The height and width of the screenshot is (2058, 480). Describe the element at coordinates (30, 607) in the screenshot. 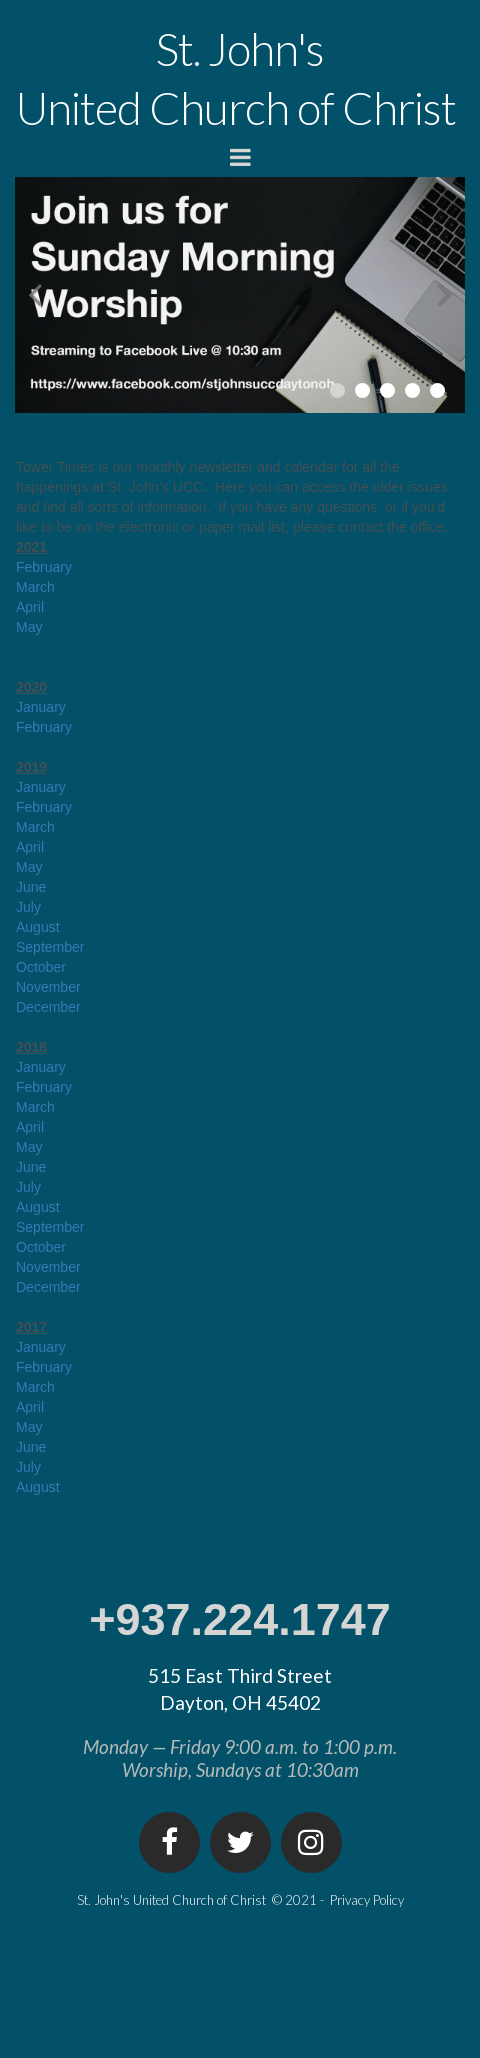

I see `April` at that location.